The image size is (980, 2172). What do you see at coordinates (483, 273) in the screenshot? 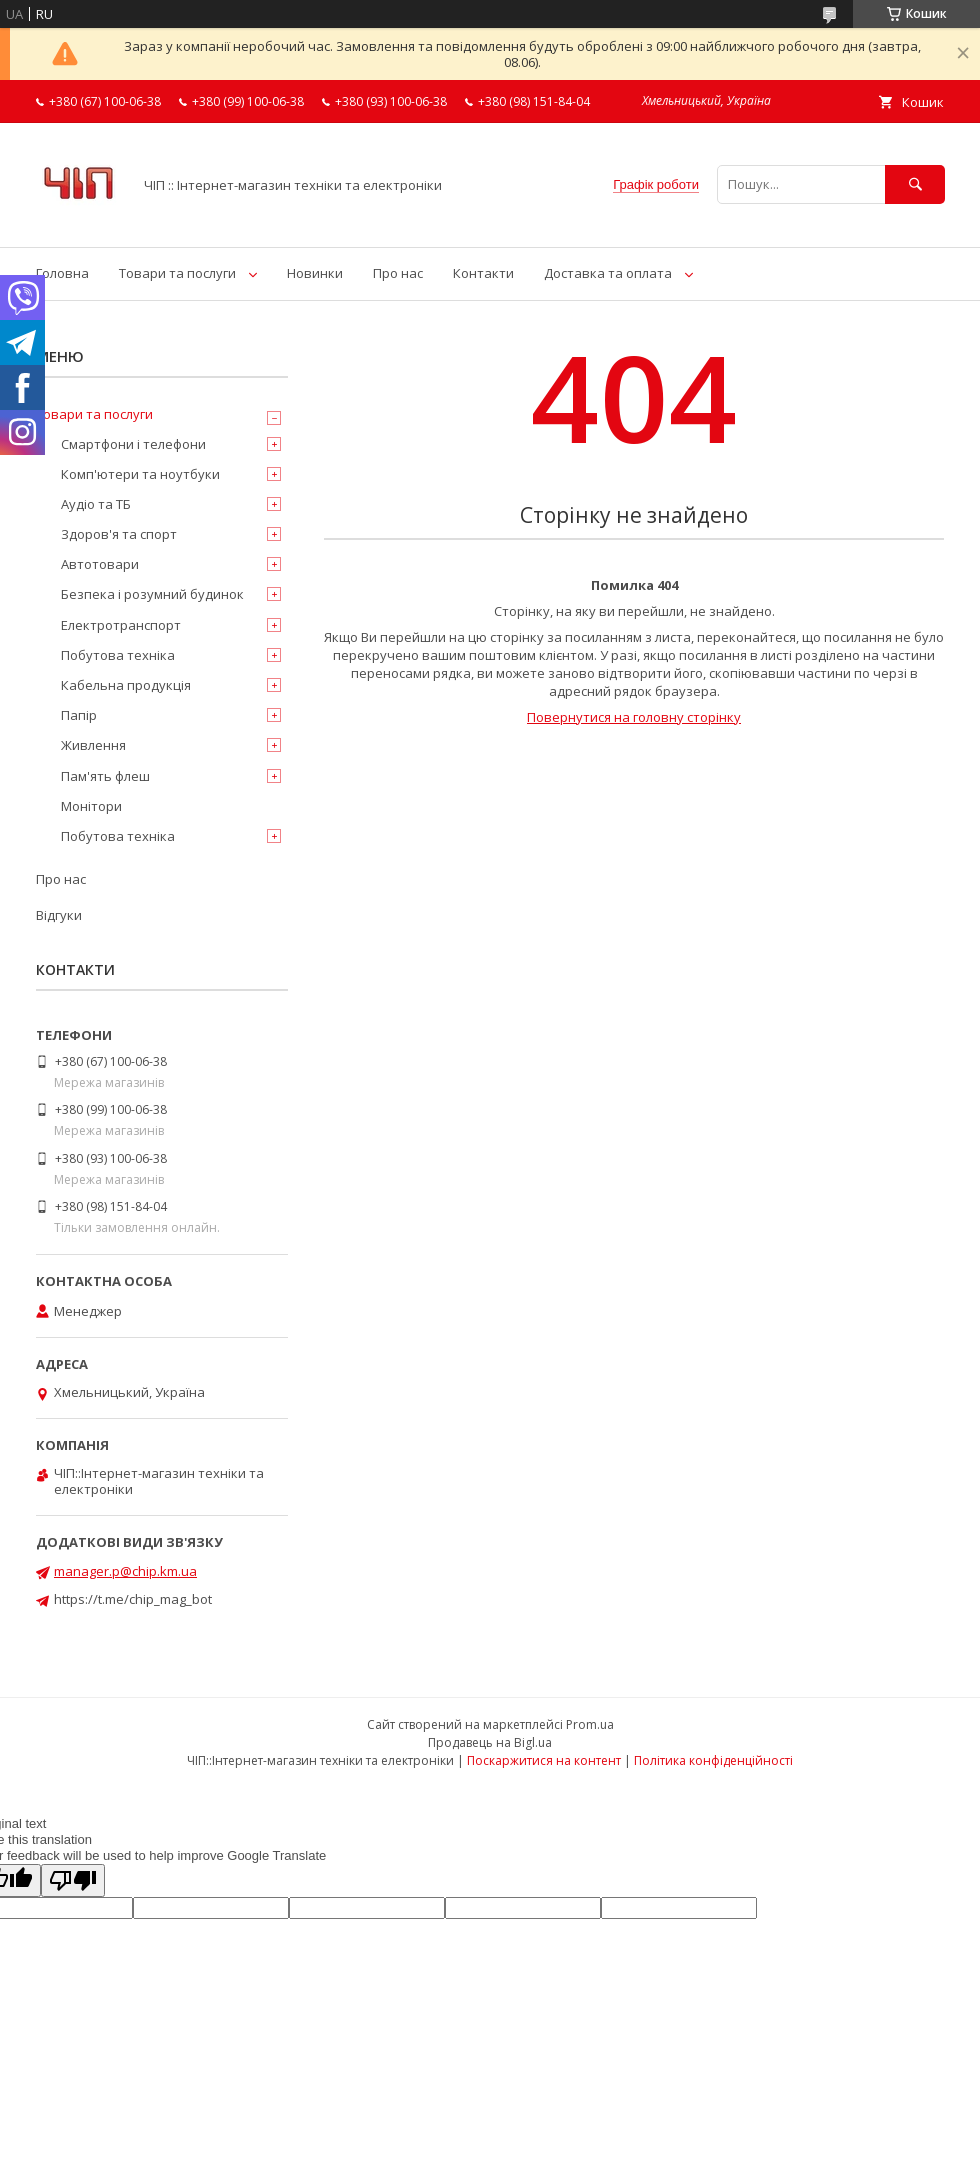
I see `Контакти` at bounding box center [483, 273].